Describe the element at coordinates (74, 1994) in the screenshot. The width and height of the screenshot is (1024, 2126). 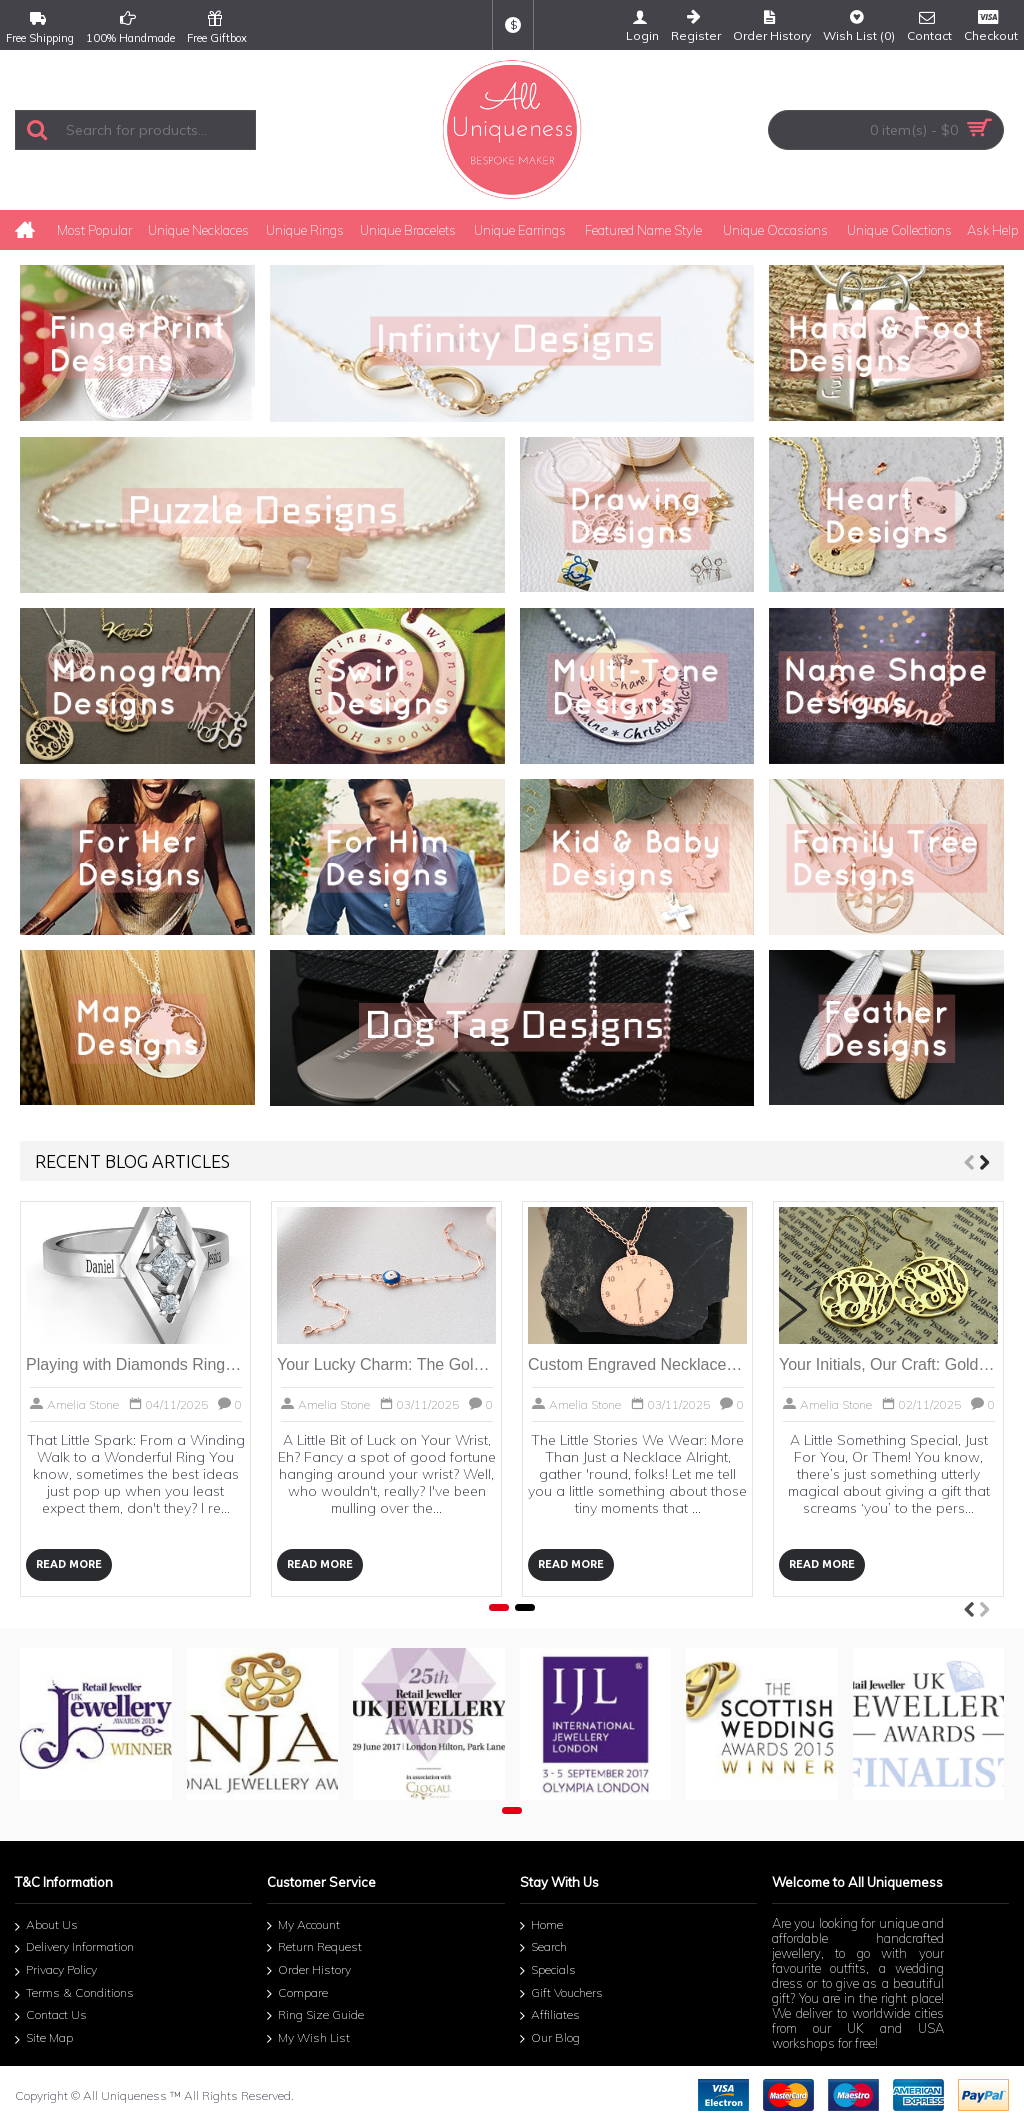
I see `Terms & Conditions` at that location.